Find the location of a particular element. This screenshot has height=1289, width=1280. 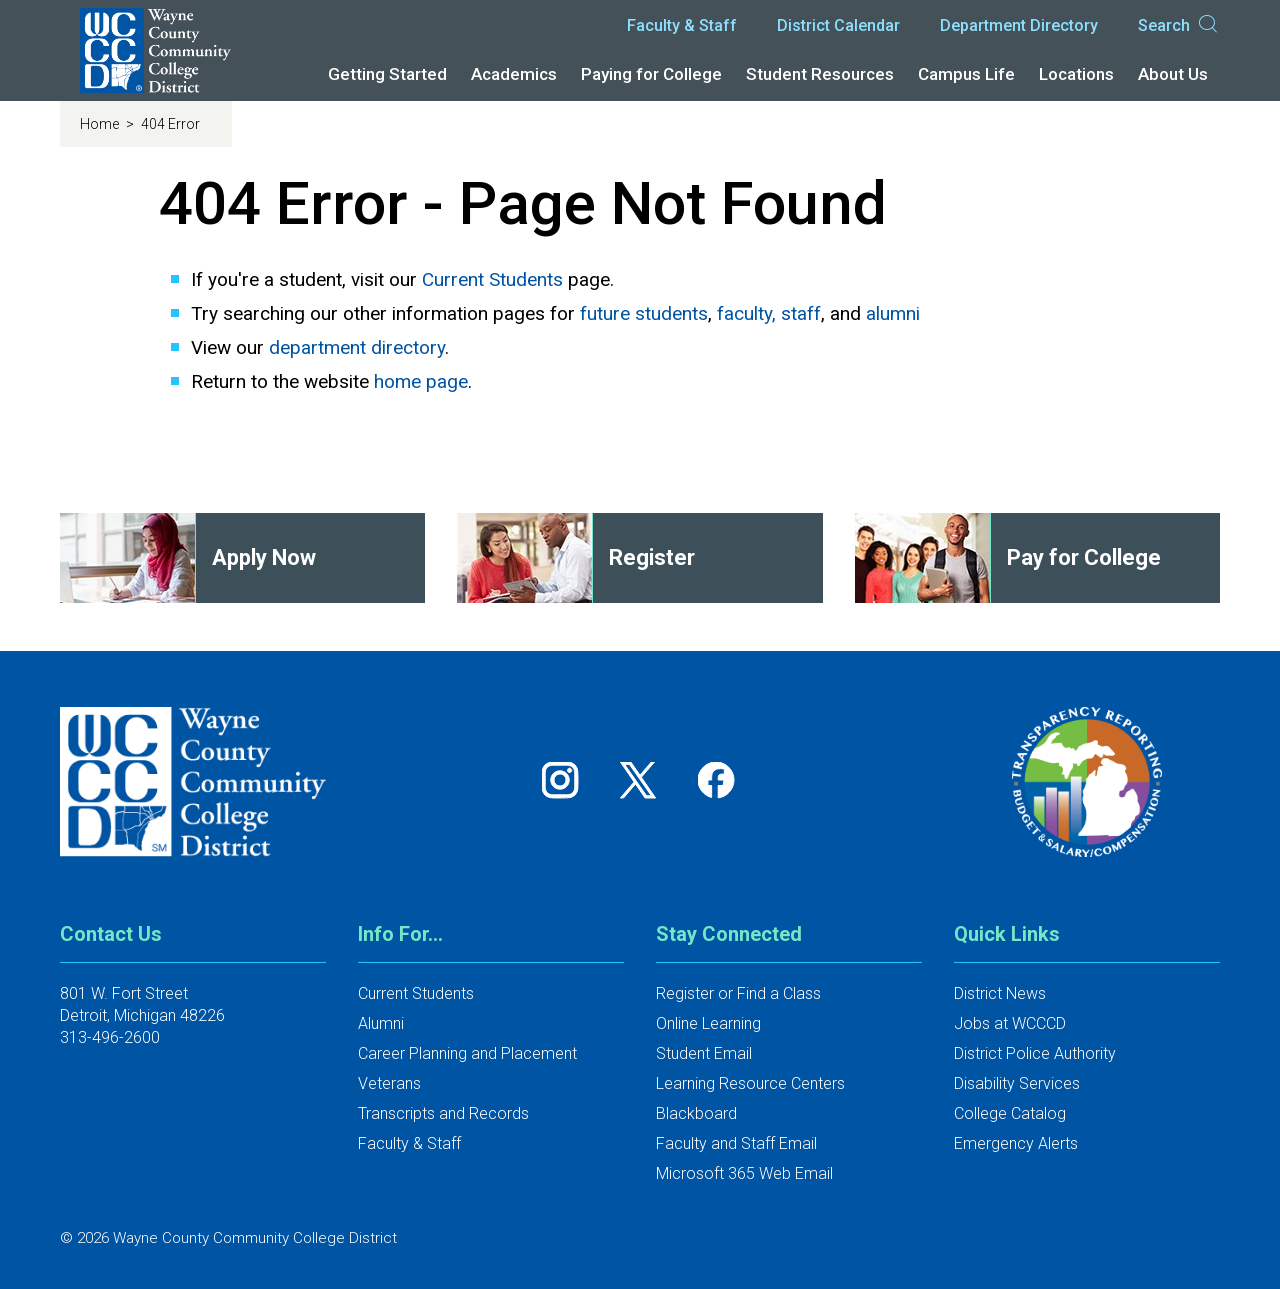

Home is located at coordinates (101, 124).